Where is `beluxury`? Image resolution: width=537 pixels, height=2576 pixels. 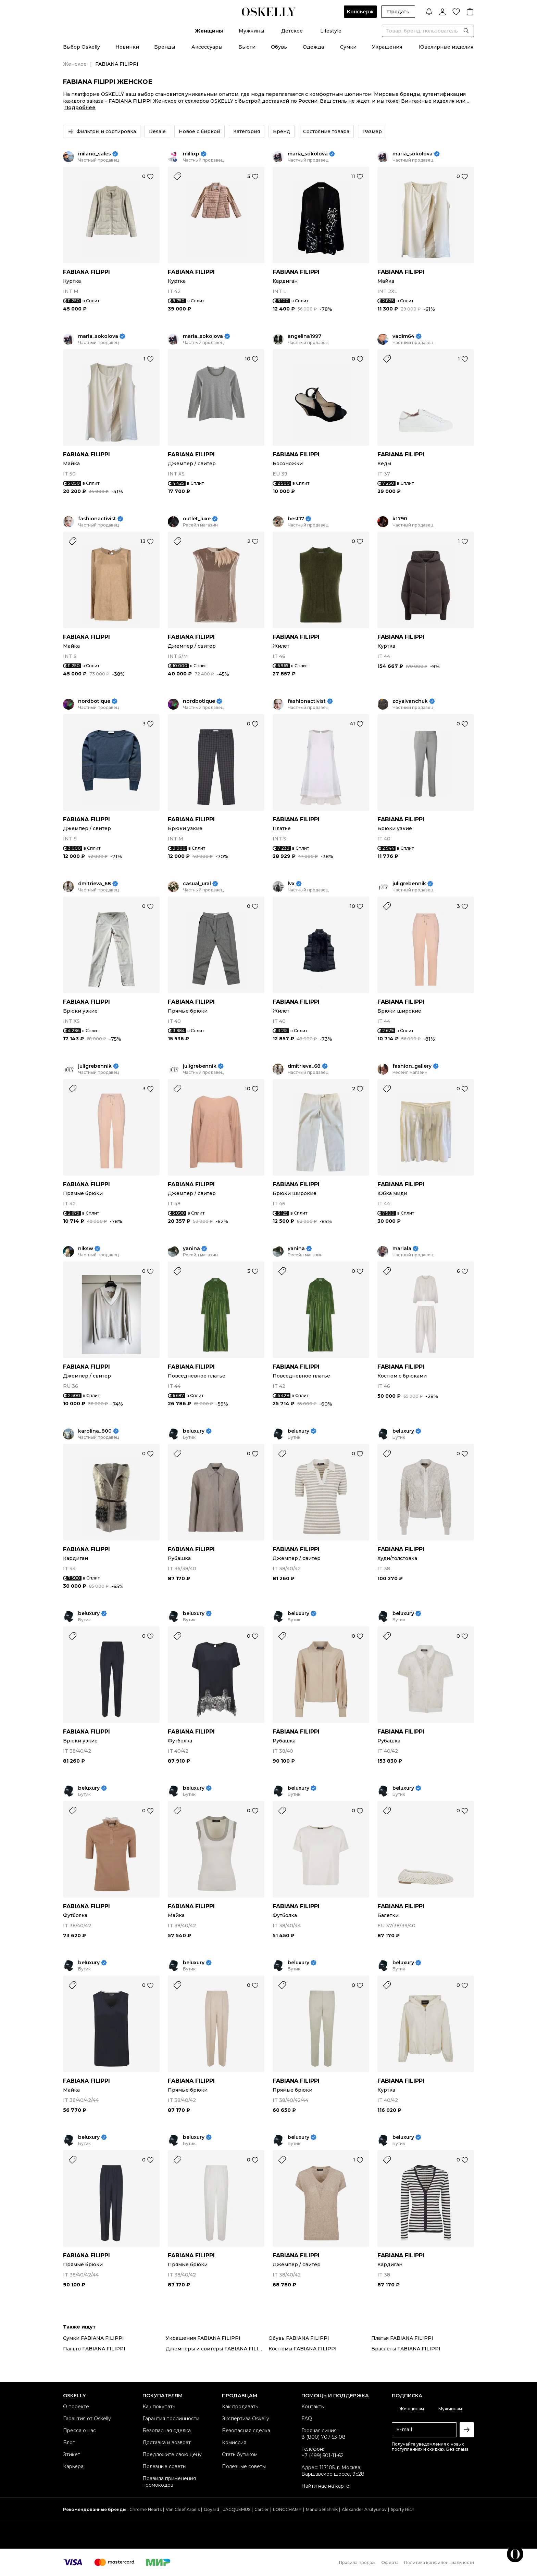
beluxury is located at coordinates (193, 1431).